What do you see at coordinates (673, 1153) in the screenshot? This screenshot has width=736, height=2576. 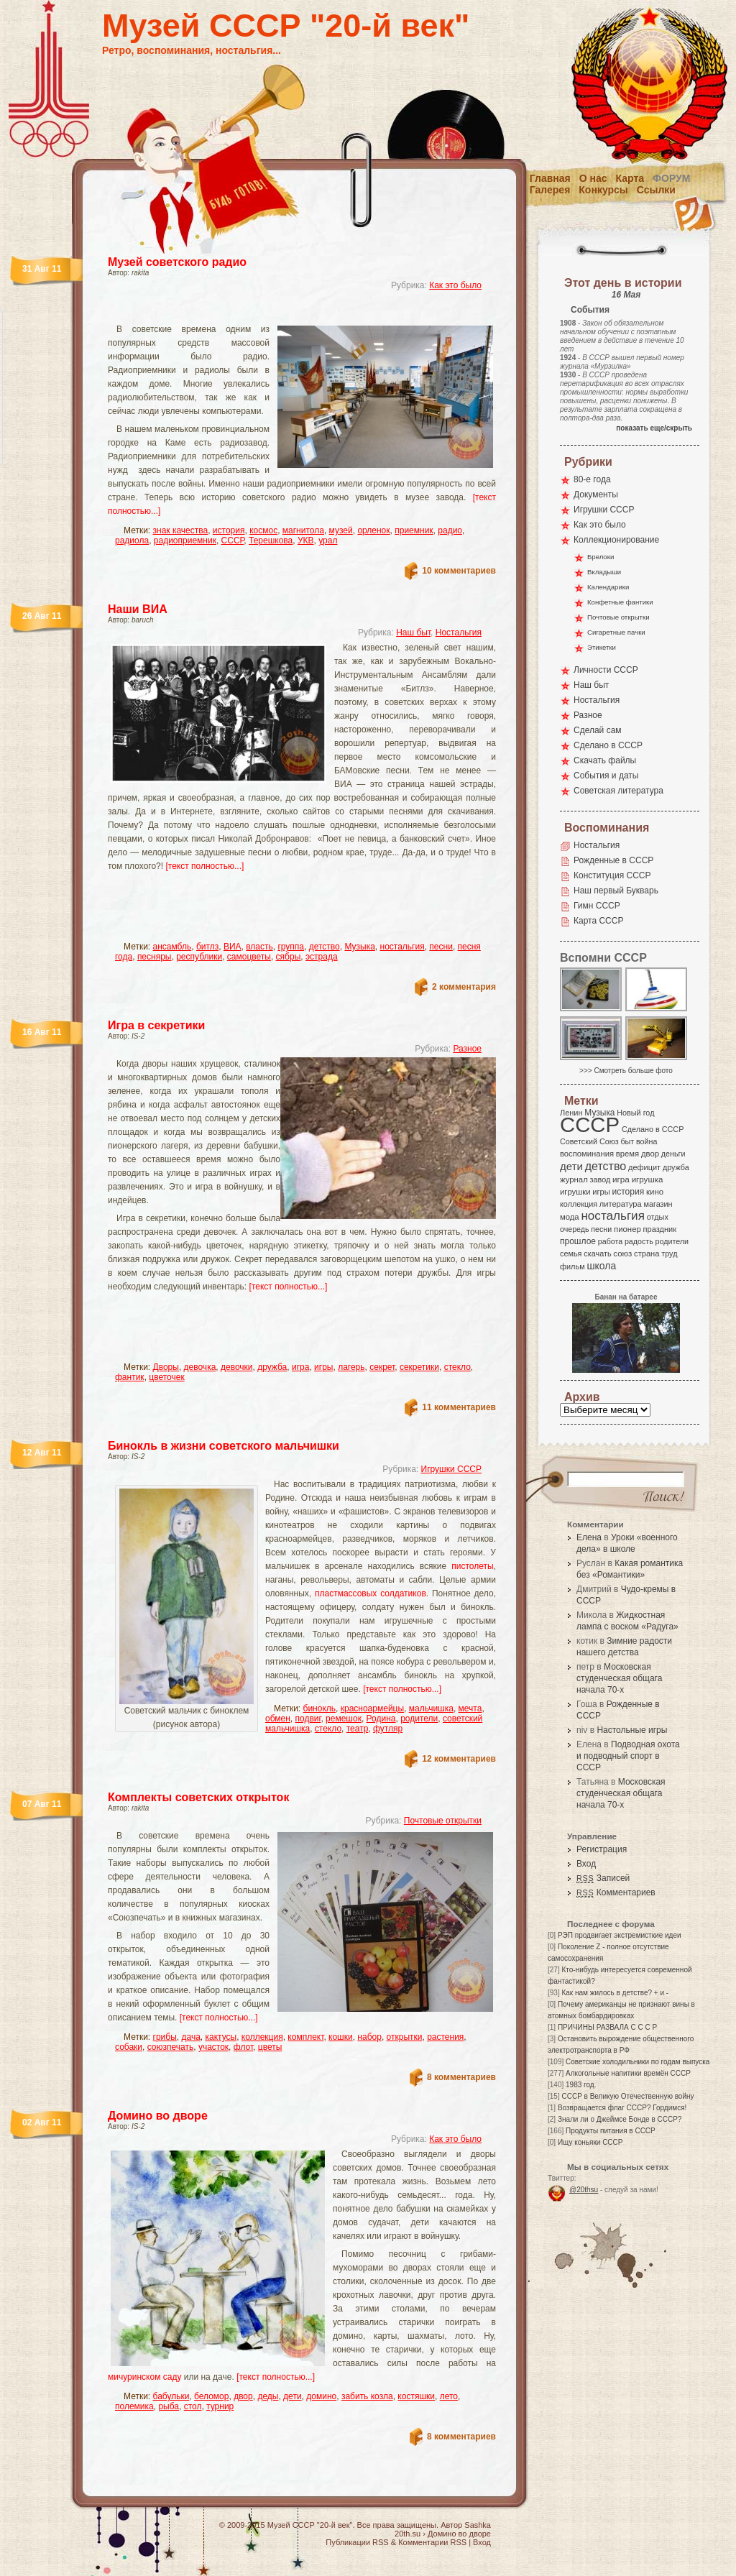 I see `деньги` at bounding box center [673, 1153].